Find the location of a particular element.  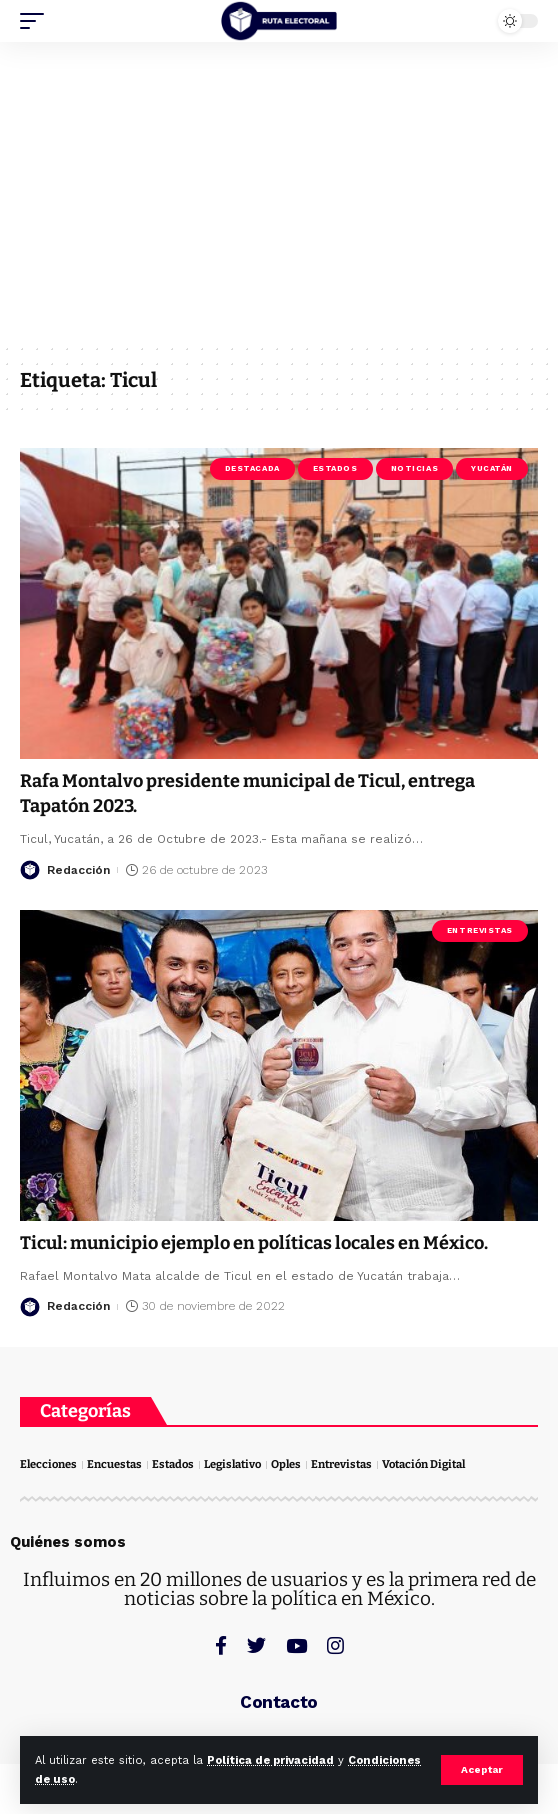

Legislativo is located at coordinates (232, 1464).